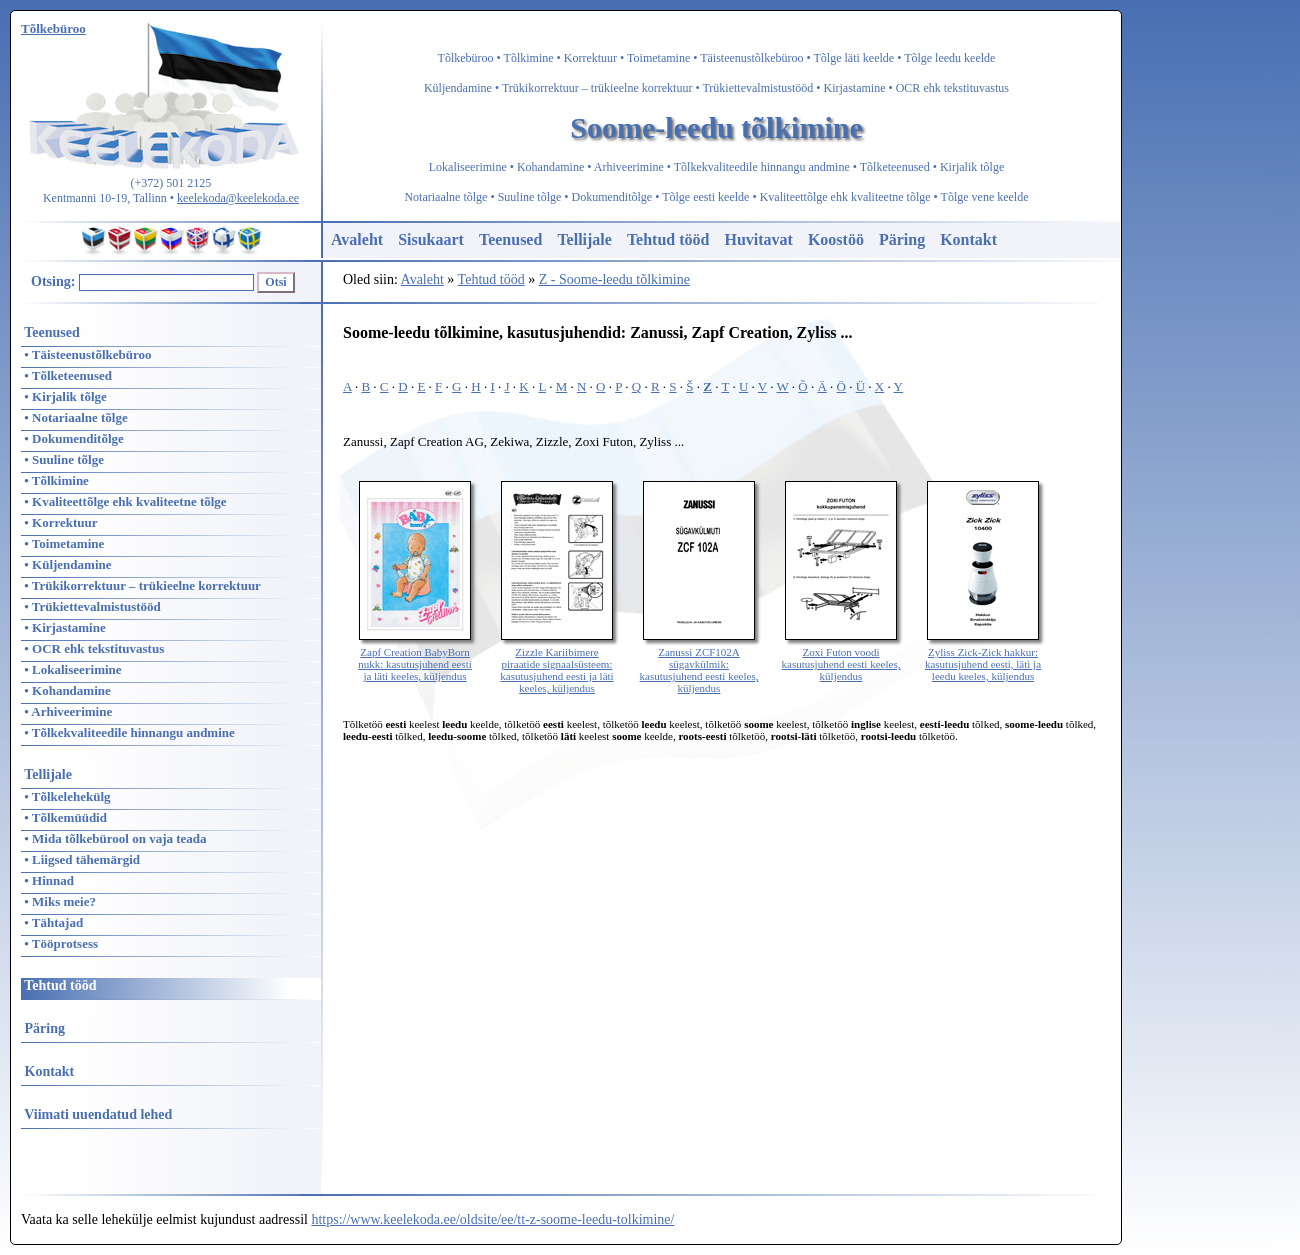 The width and height of the screenshot is (1300, 1255). I want to click on Z - Soome-leedu tõlkimine, so click(614, 279).